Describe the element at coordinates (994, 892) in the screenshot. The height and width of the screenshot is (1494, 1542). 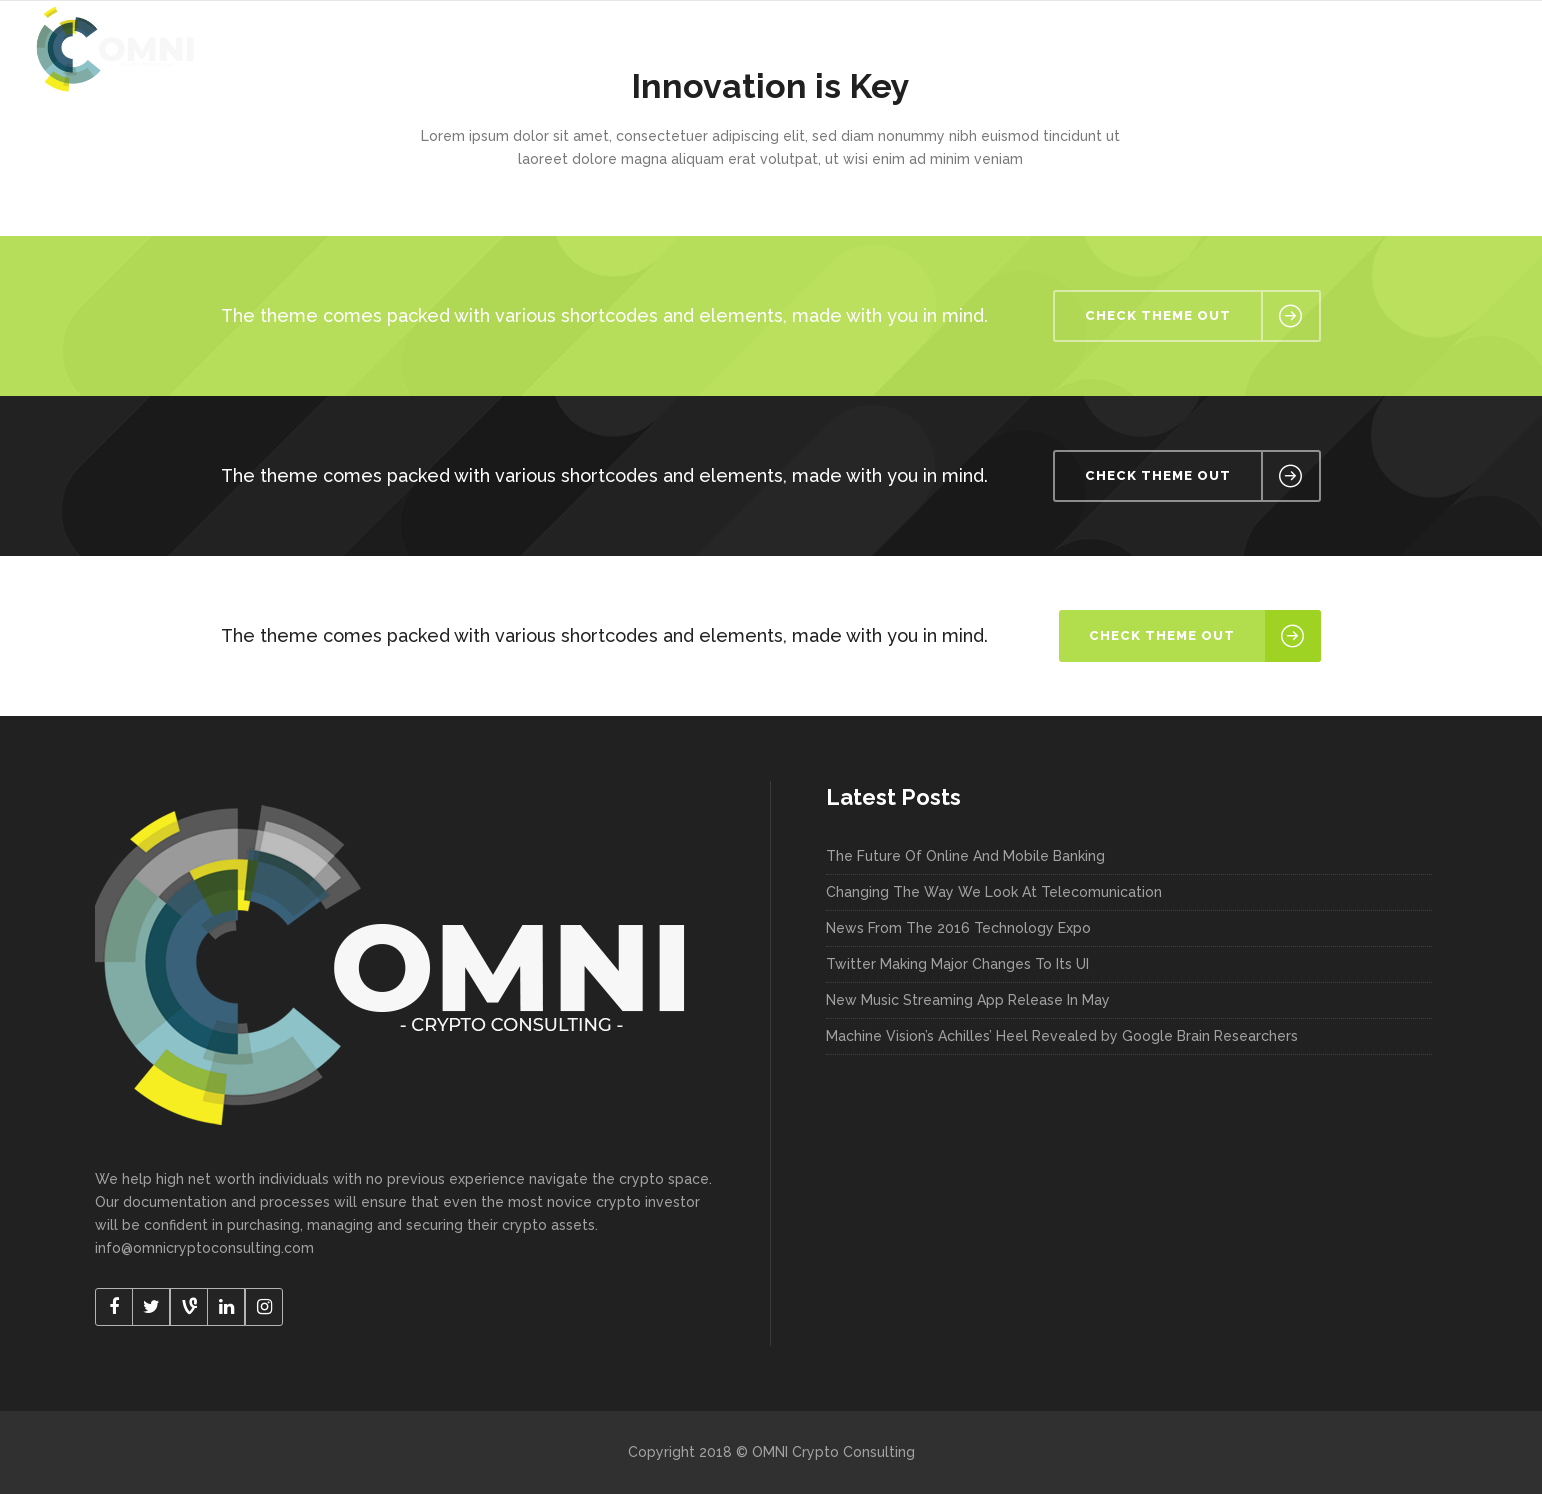
I see `Changing The Way We Look At Telecomunication` at that location.